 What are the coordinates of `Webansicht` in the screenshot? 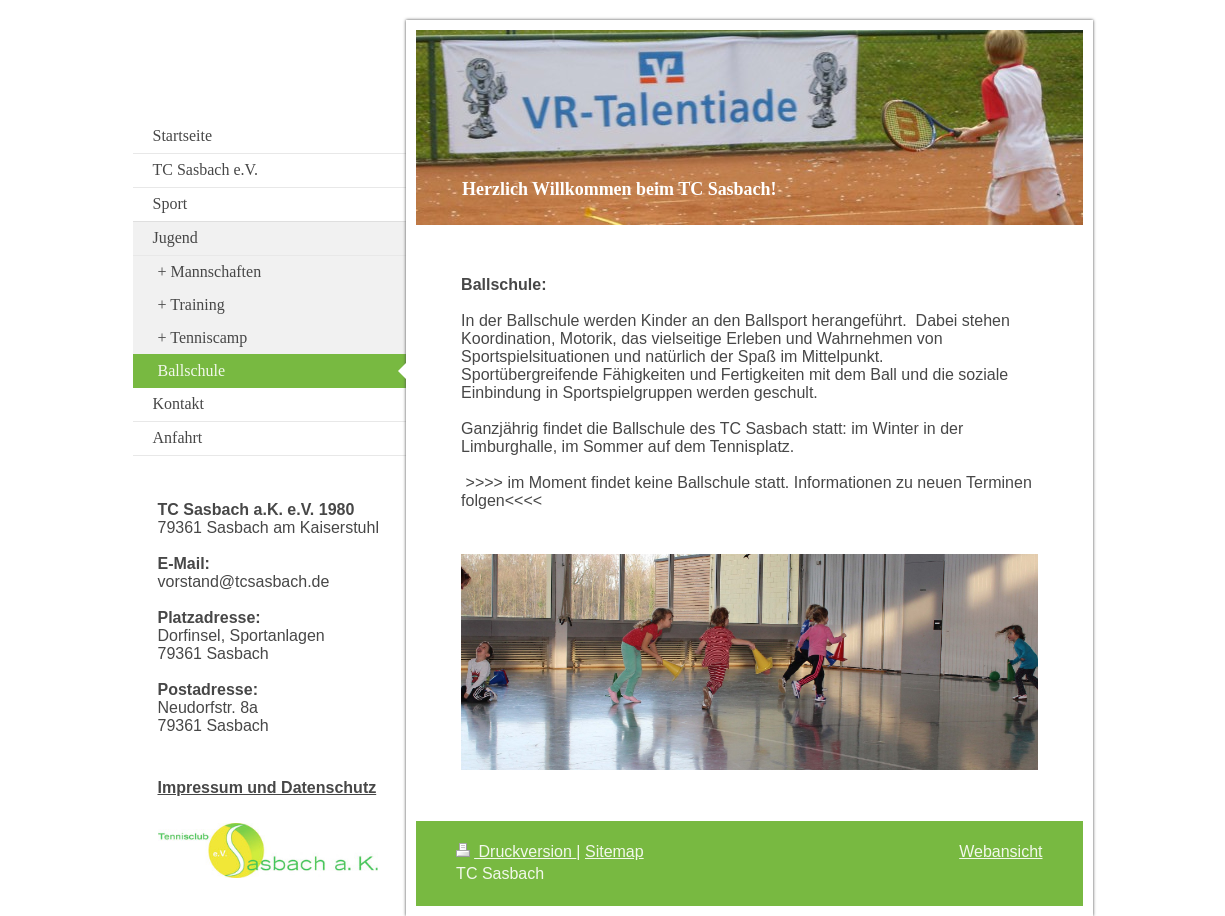 It's located at (1000, 851).